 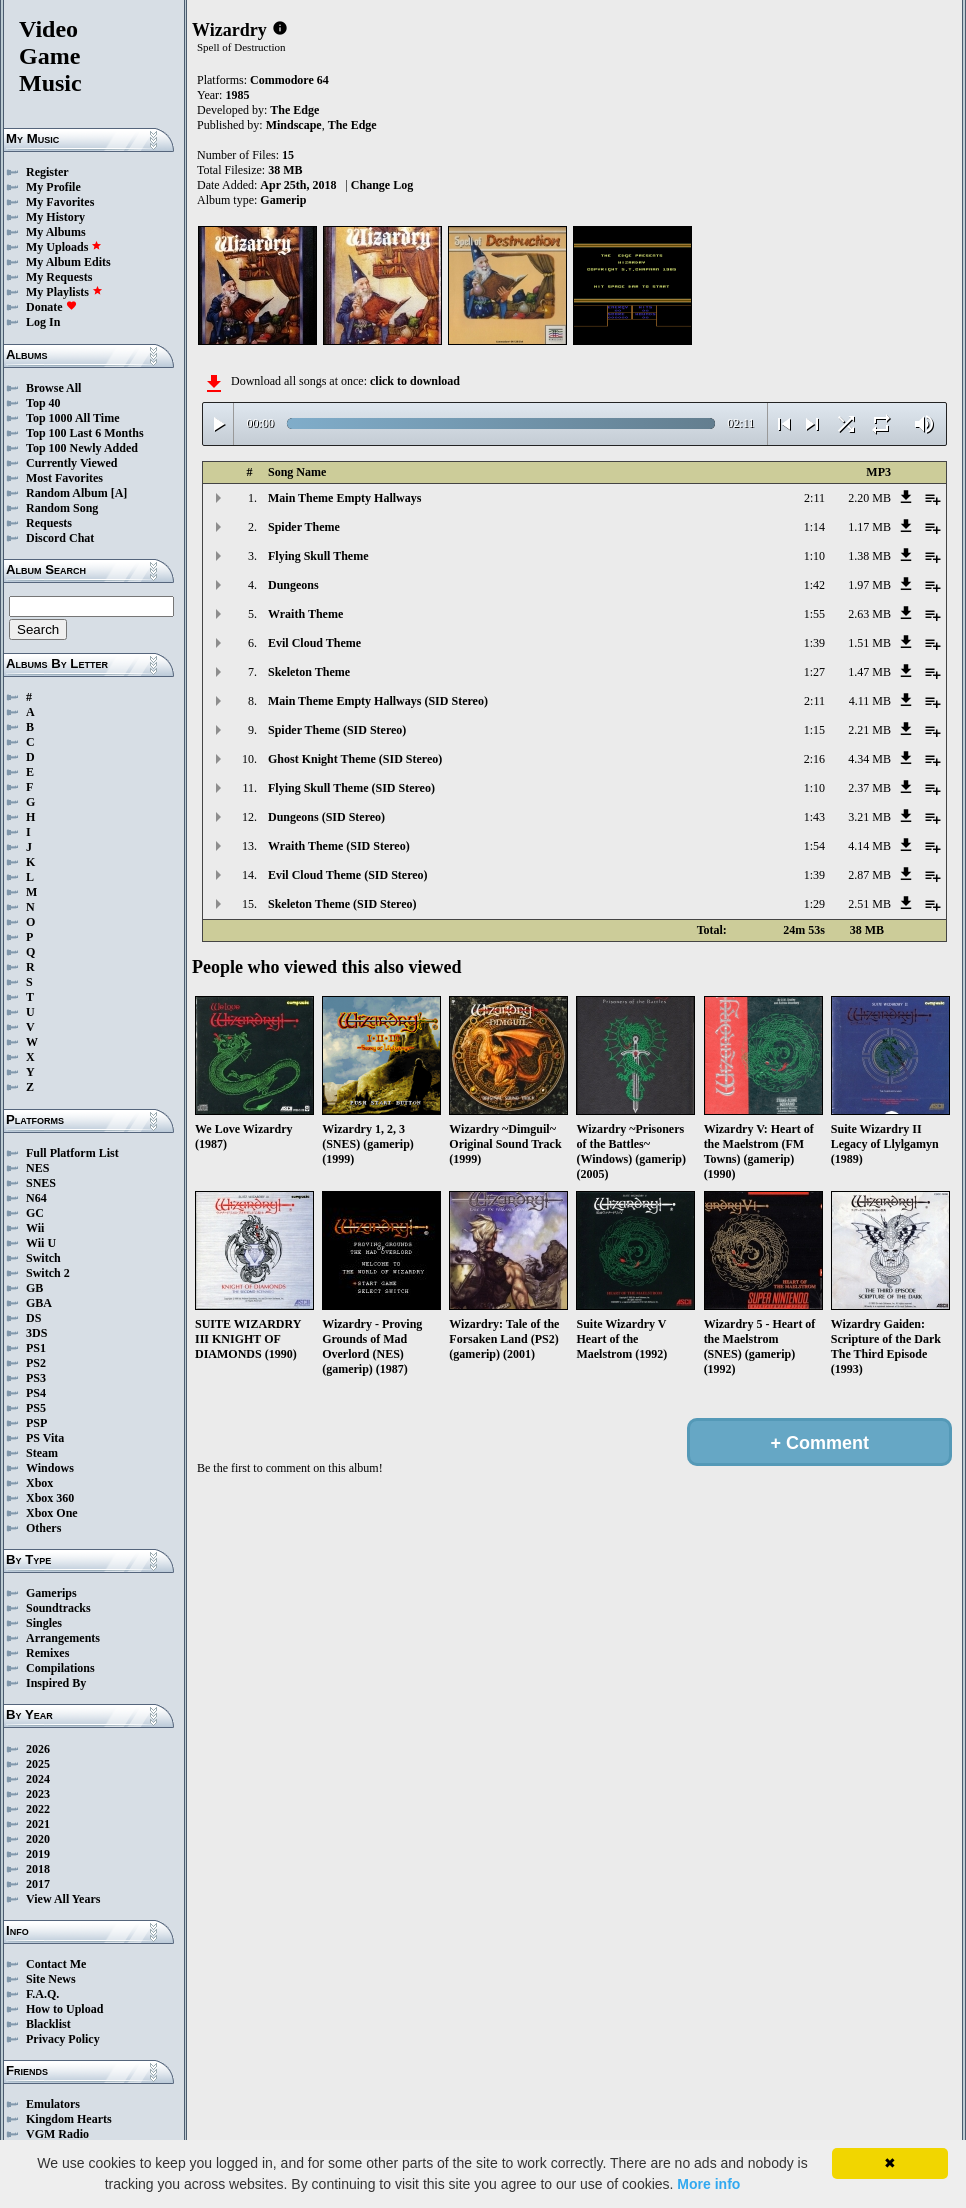 I want to click on Wii, so click(x=35, y=1228).